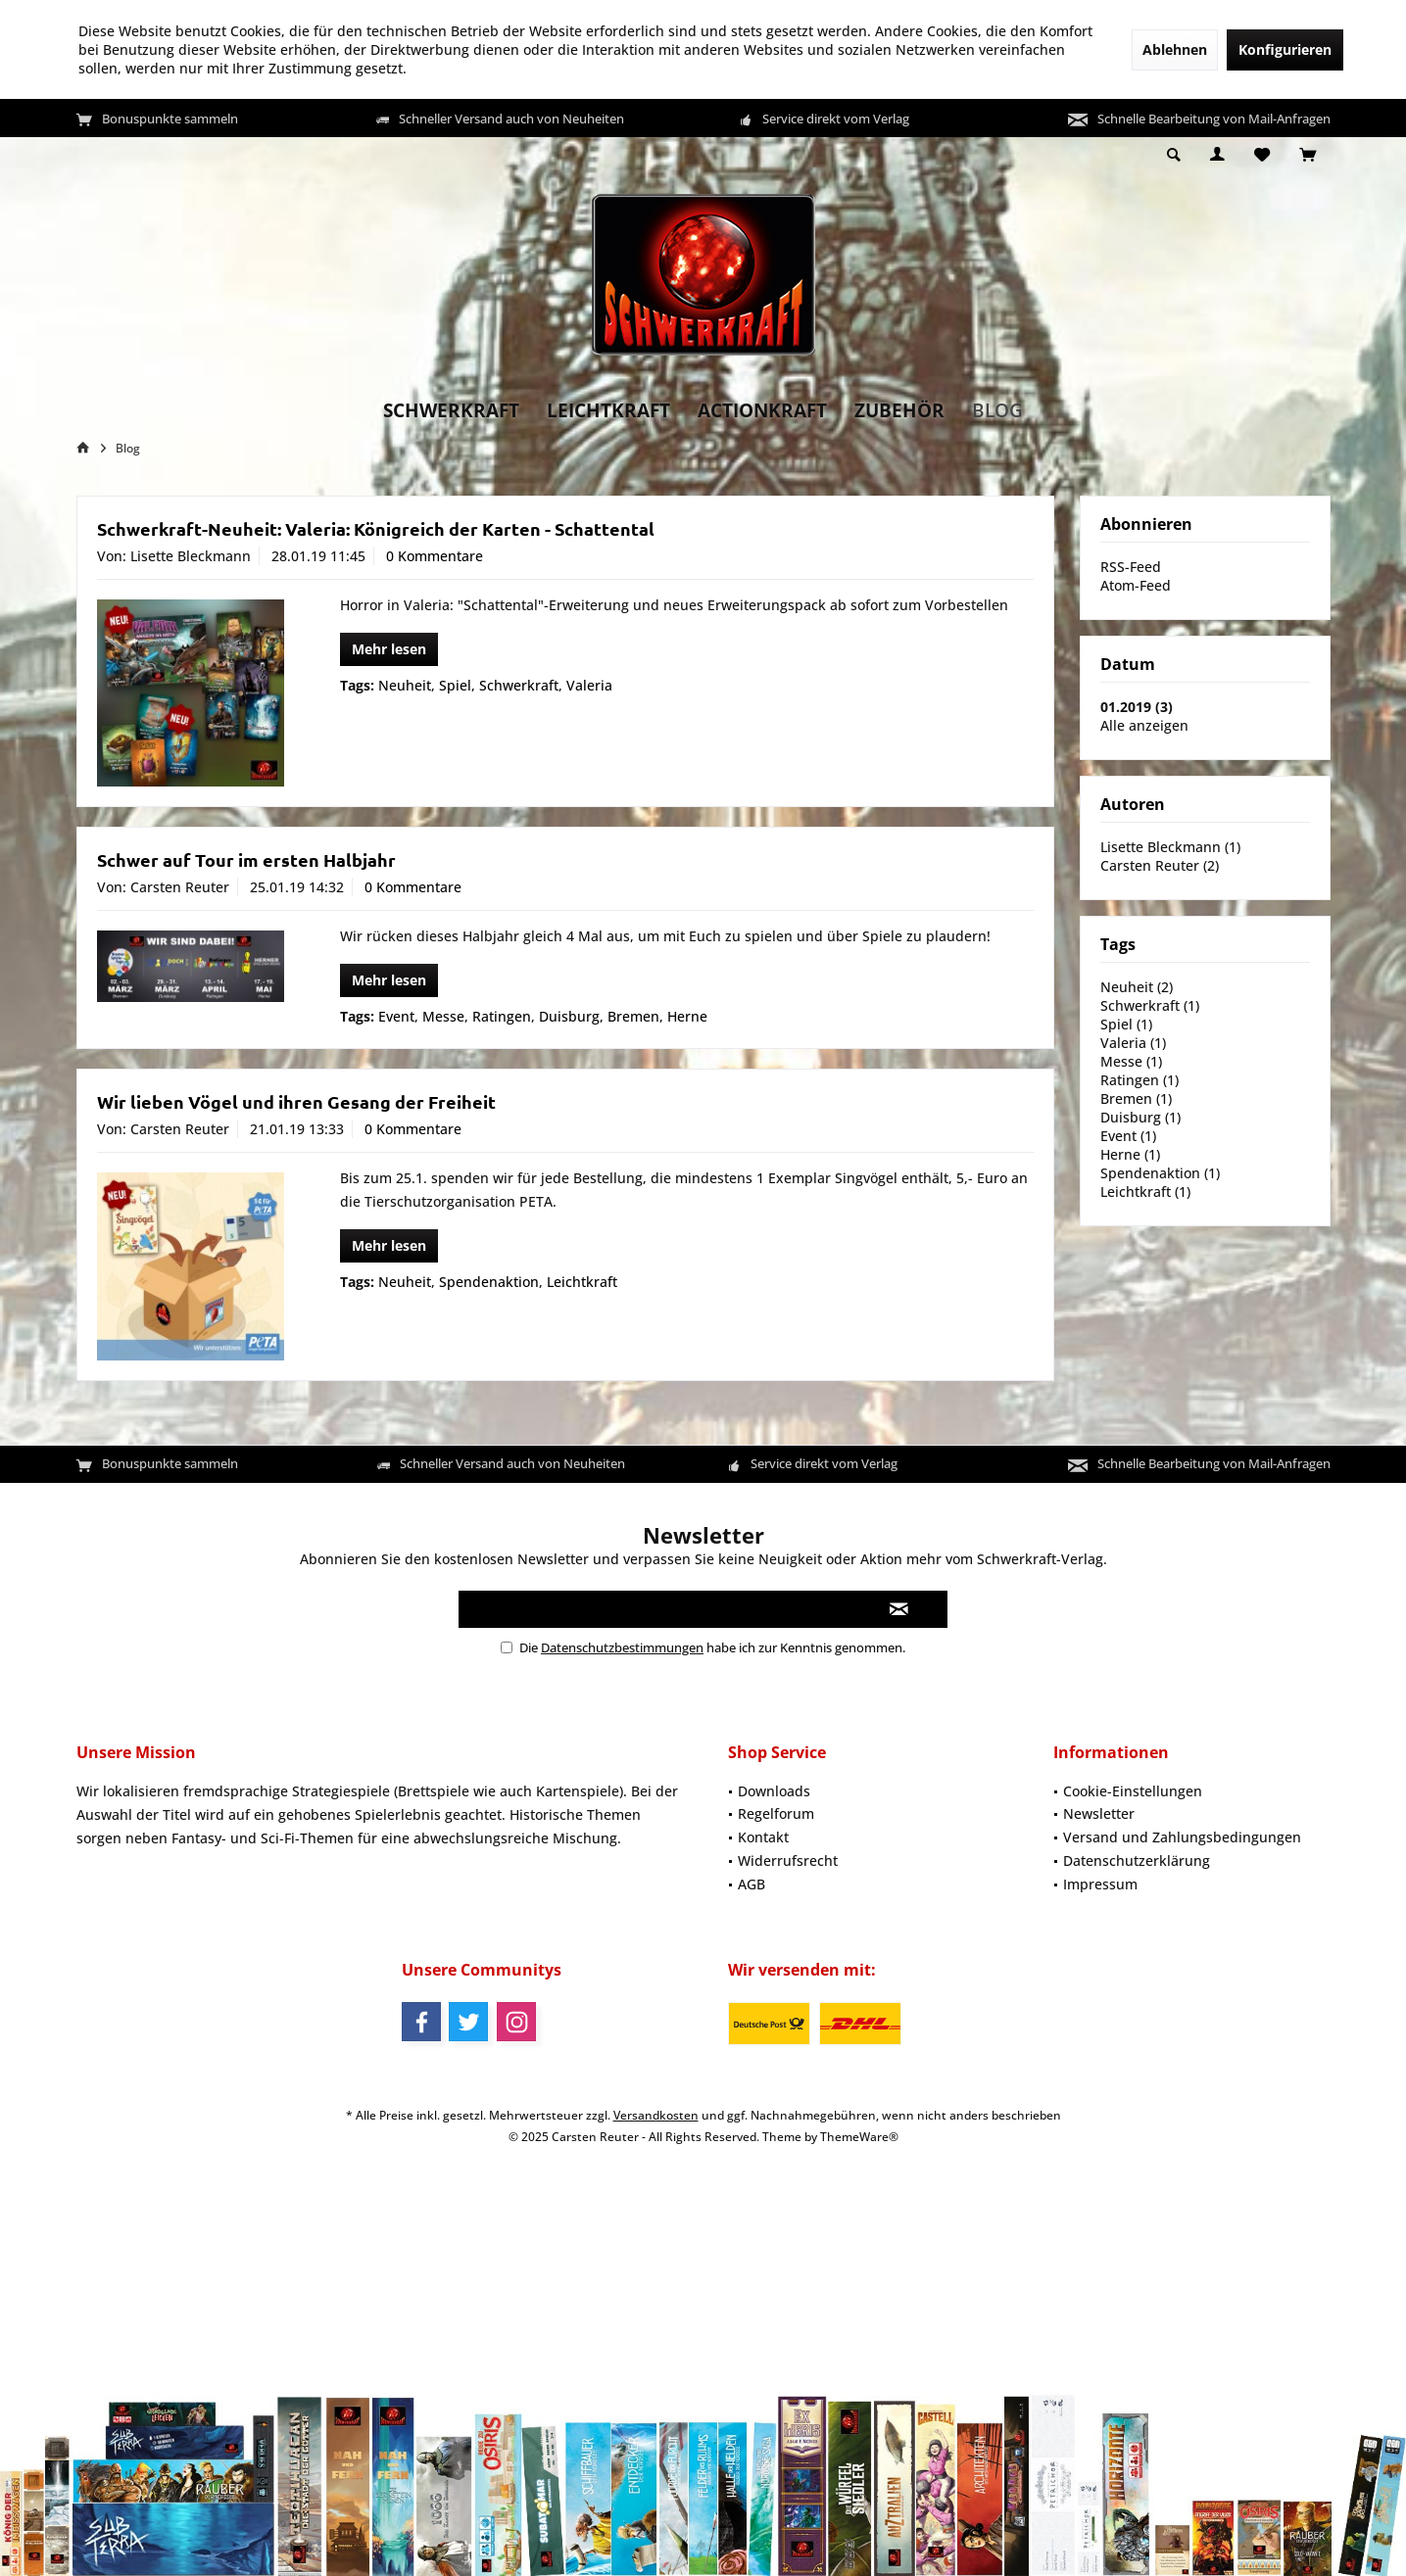 The image size is (1406, 2576). Describe the element at coordinates (296, 1101) in the screenshot. I see `Wir lieben Vögel und ihren Gesang der Freiheit` at that location.